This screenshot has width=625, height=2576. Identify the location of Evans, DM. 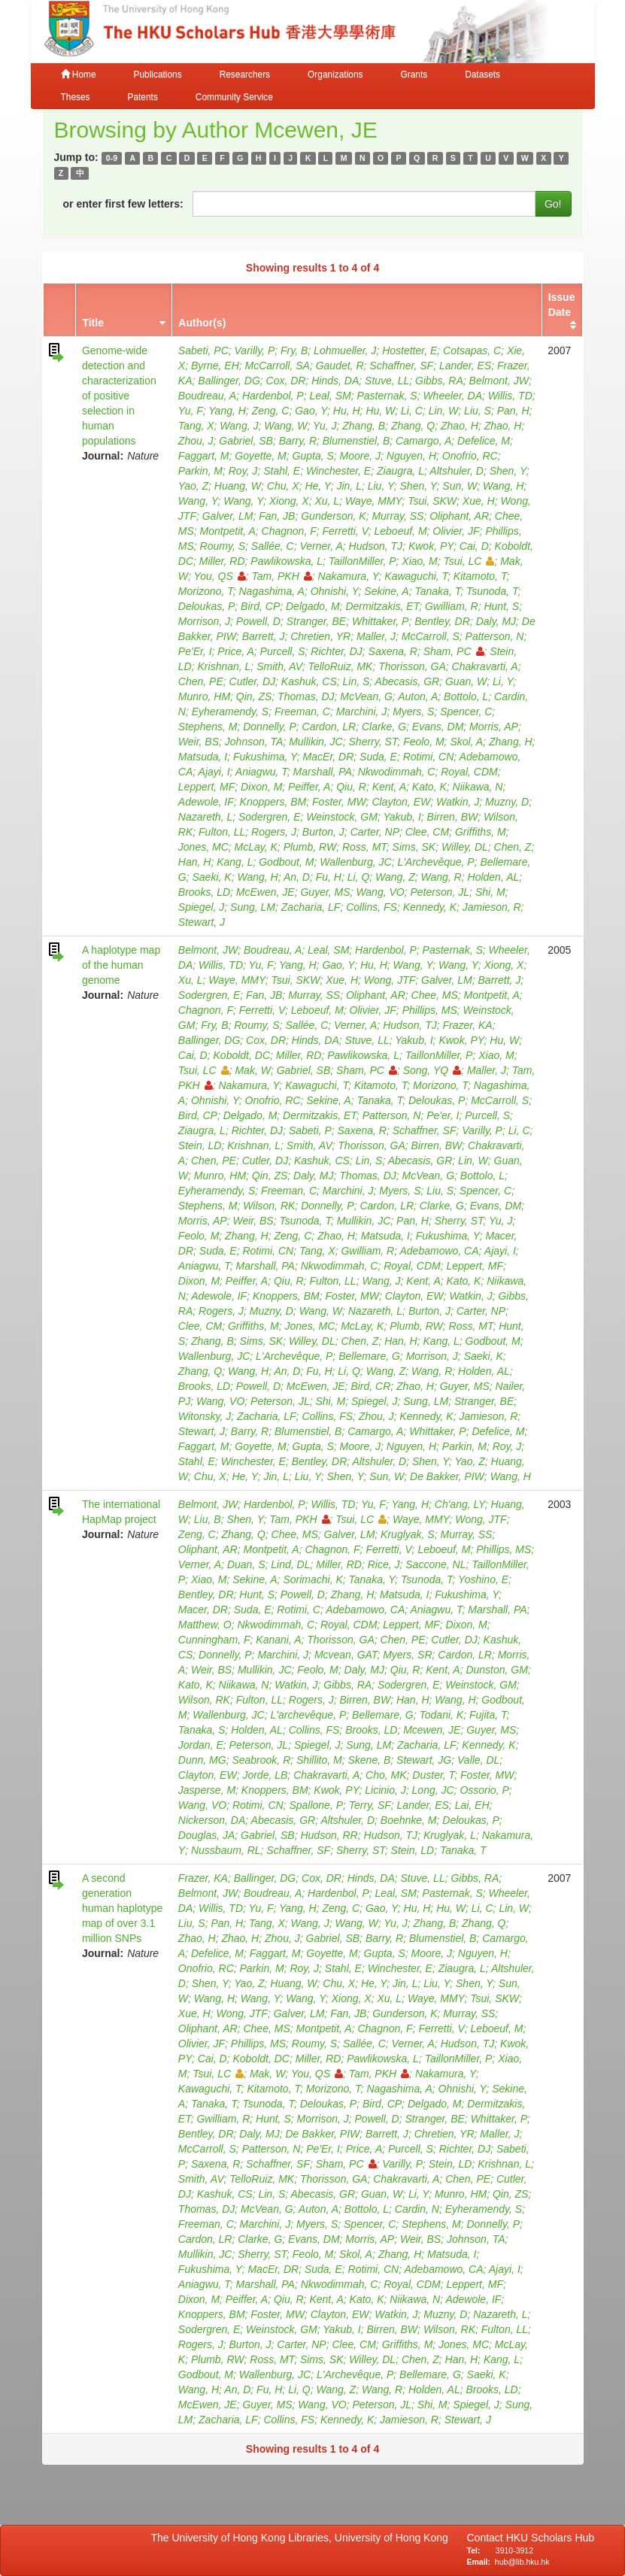
(437, 727).